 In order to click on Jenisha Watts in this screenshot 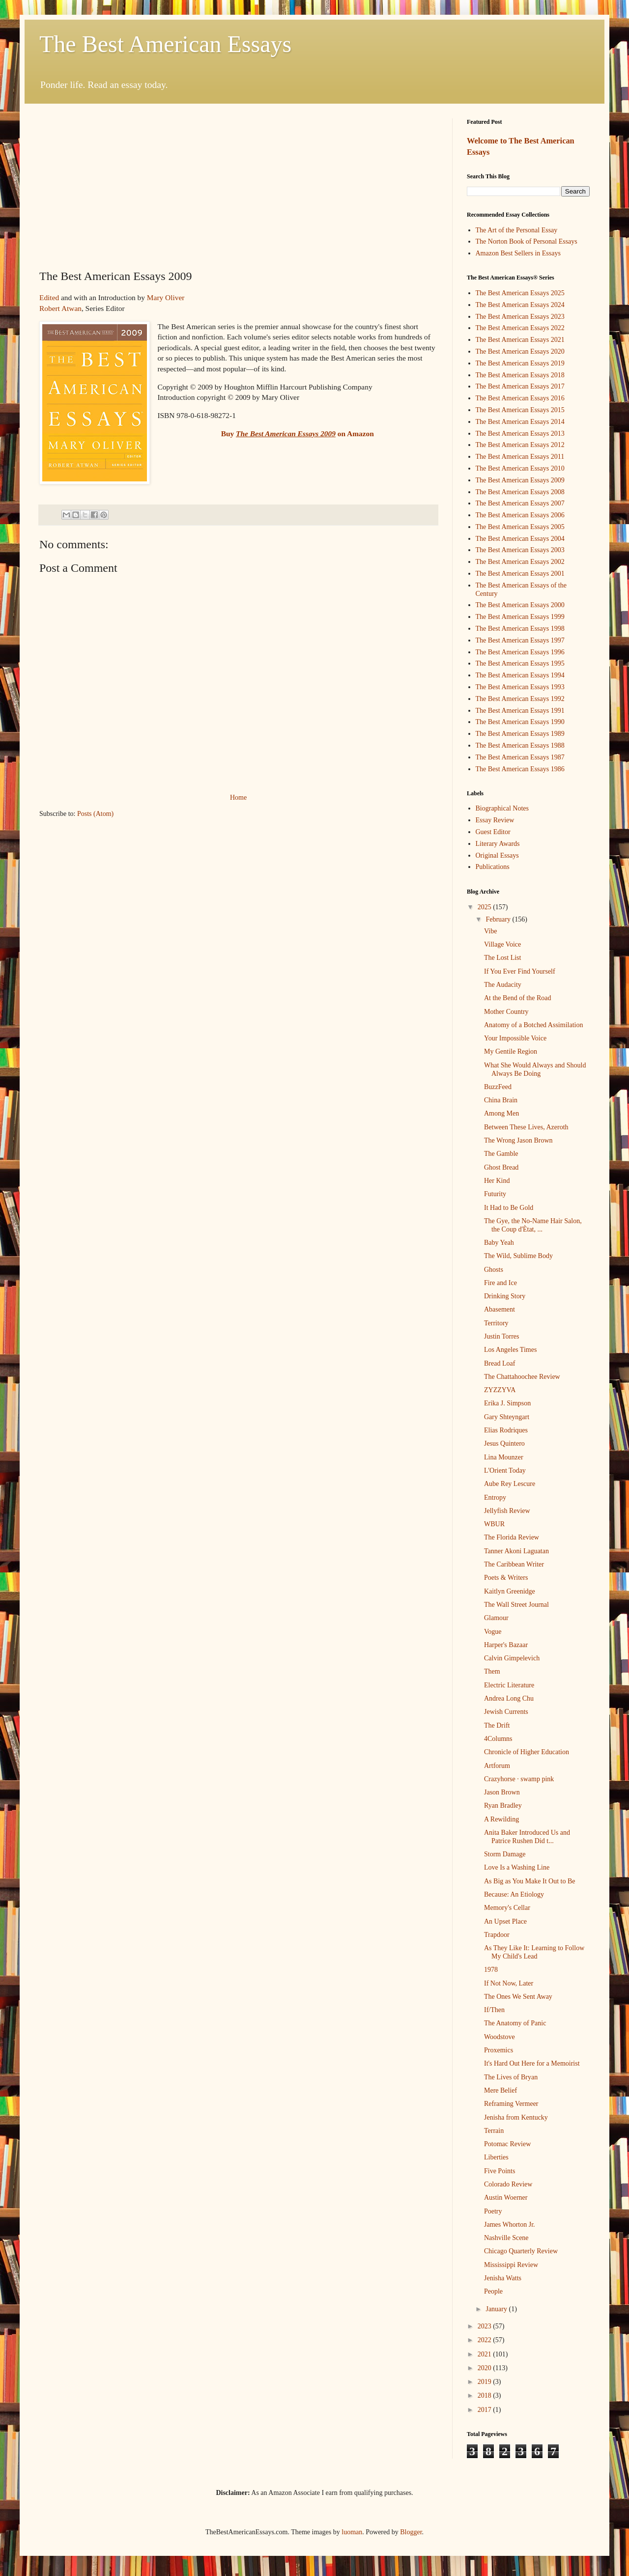, I will do `click(502, 2278)`.